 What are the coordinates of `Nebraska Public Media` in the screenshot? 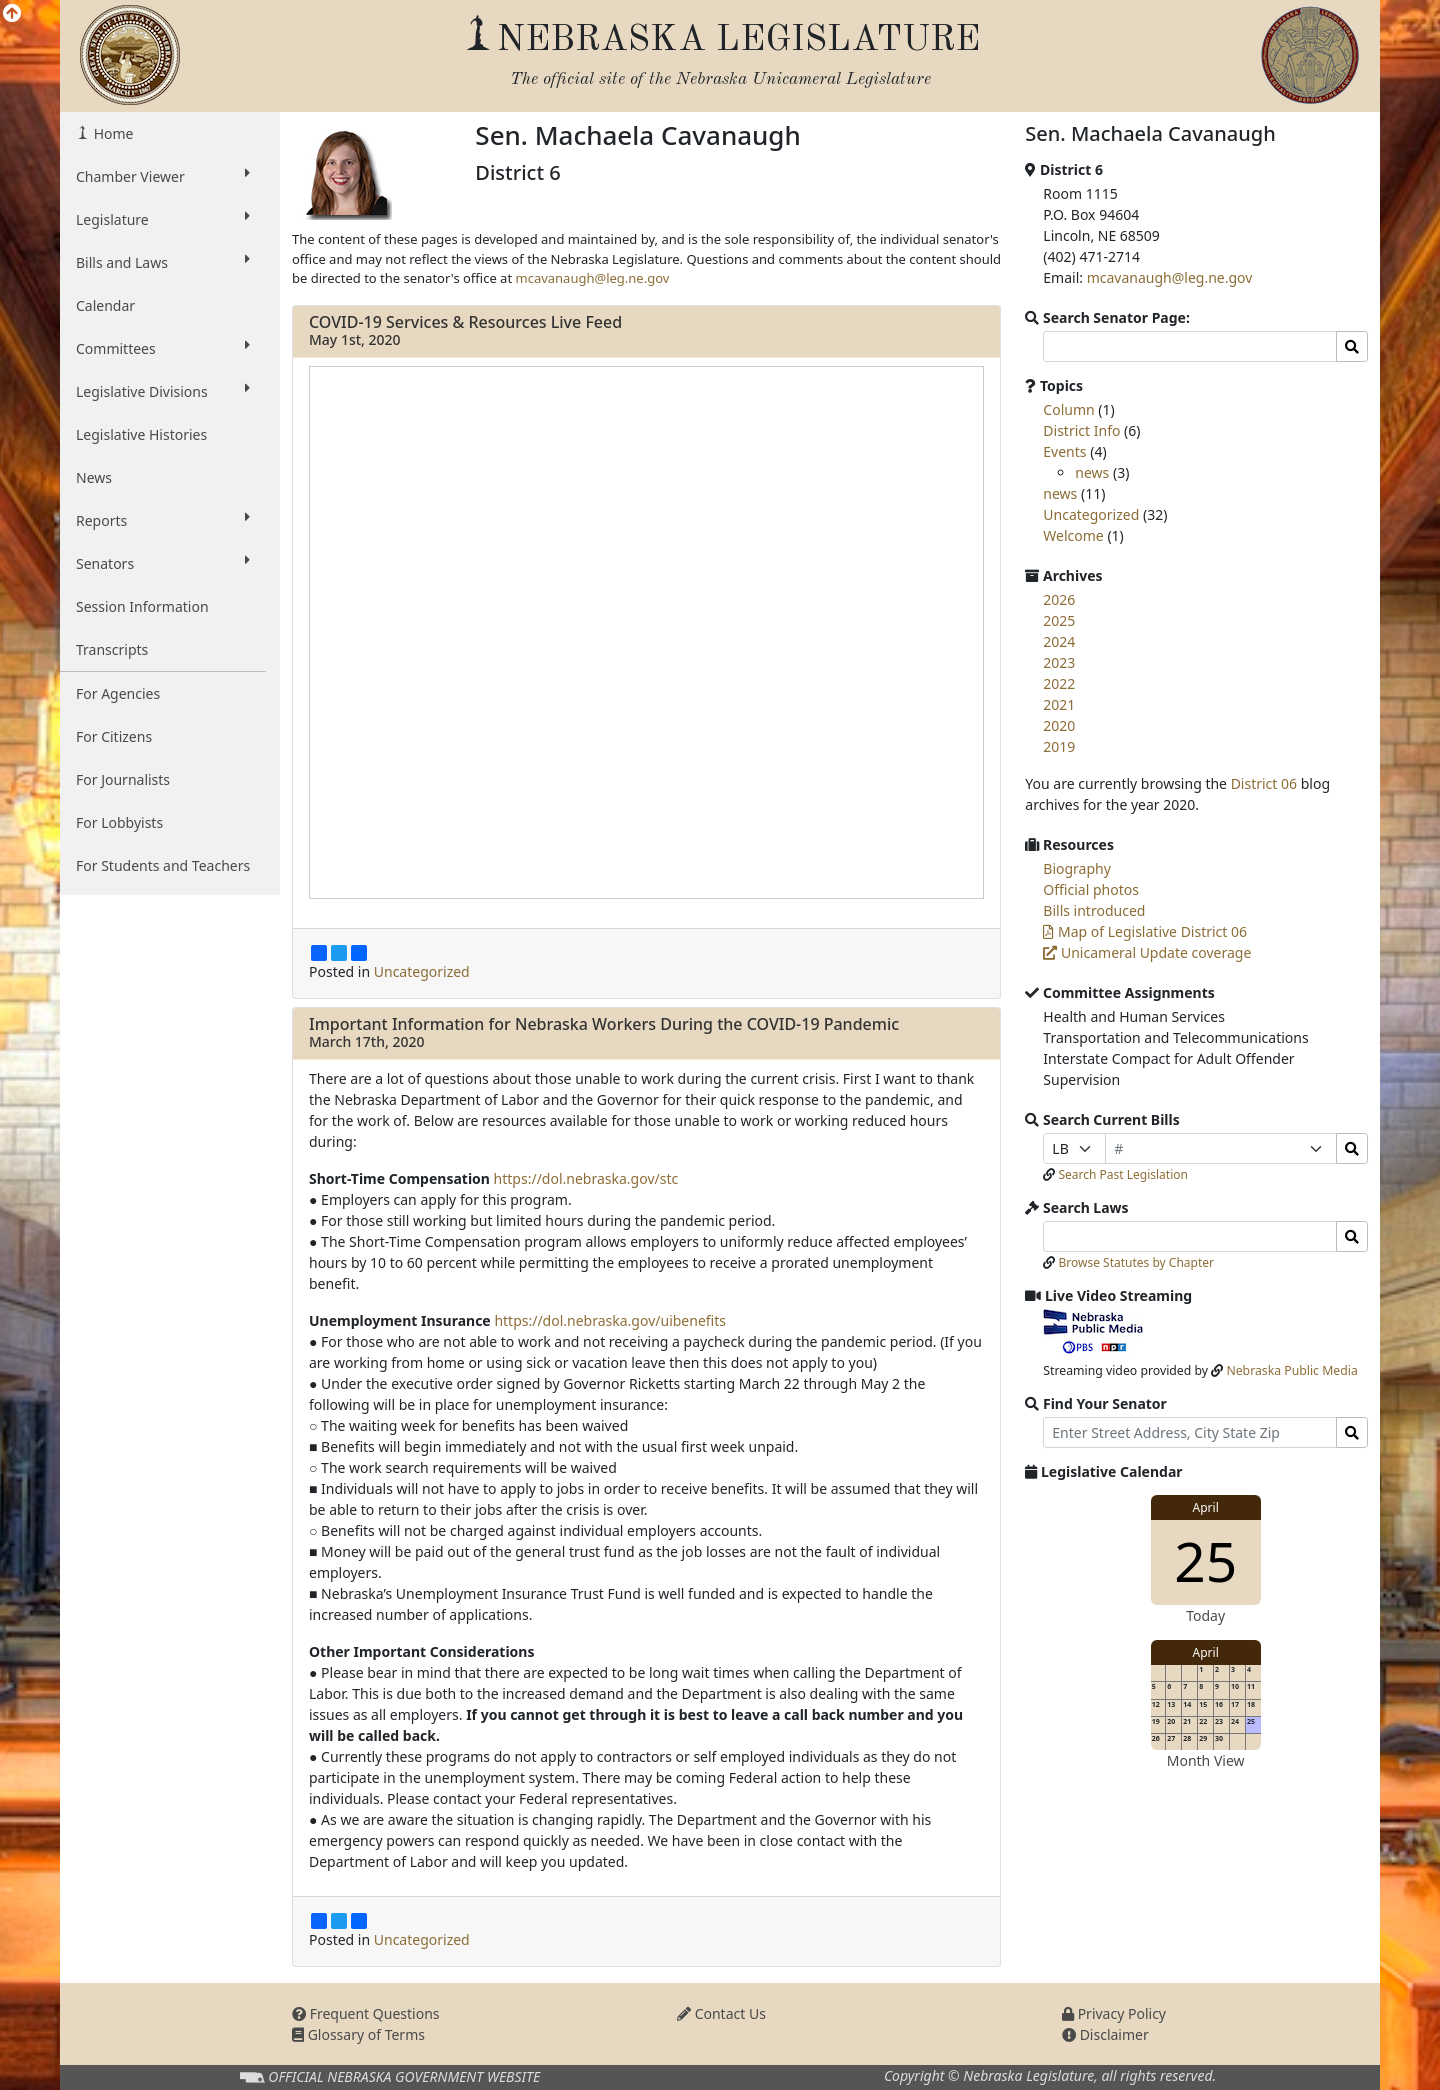 It's located at (1291, 1370).